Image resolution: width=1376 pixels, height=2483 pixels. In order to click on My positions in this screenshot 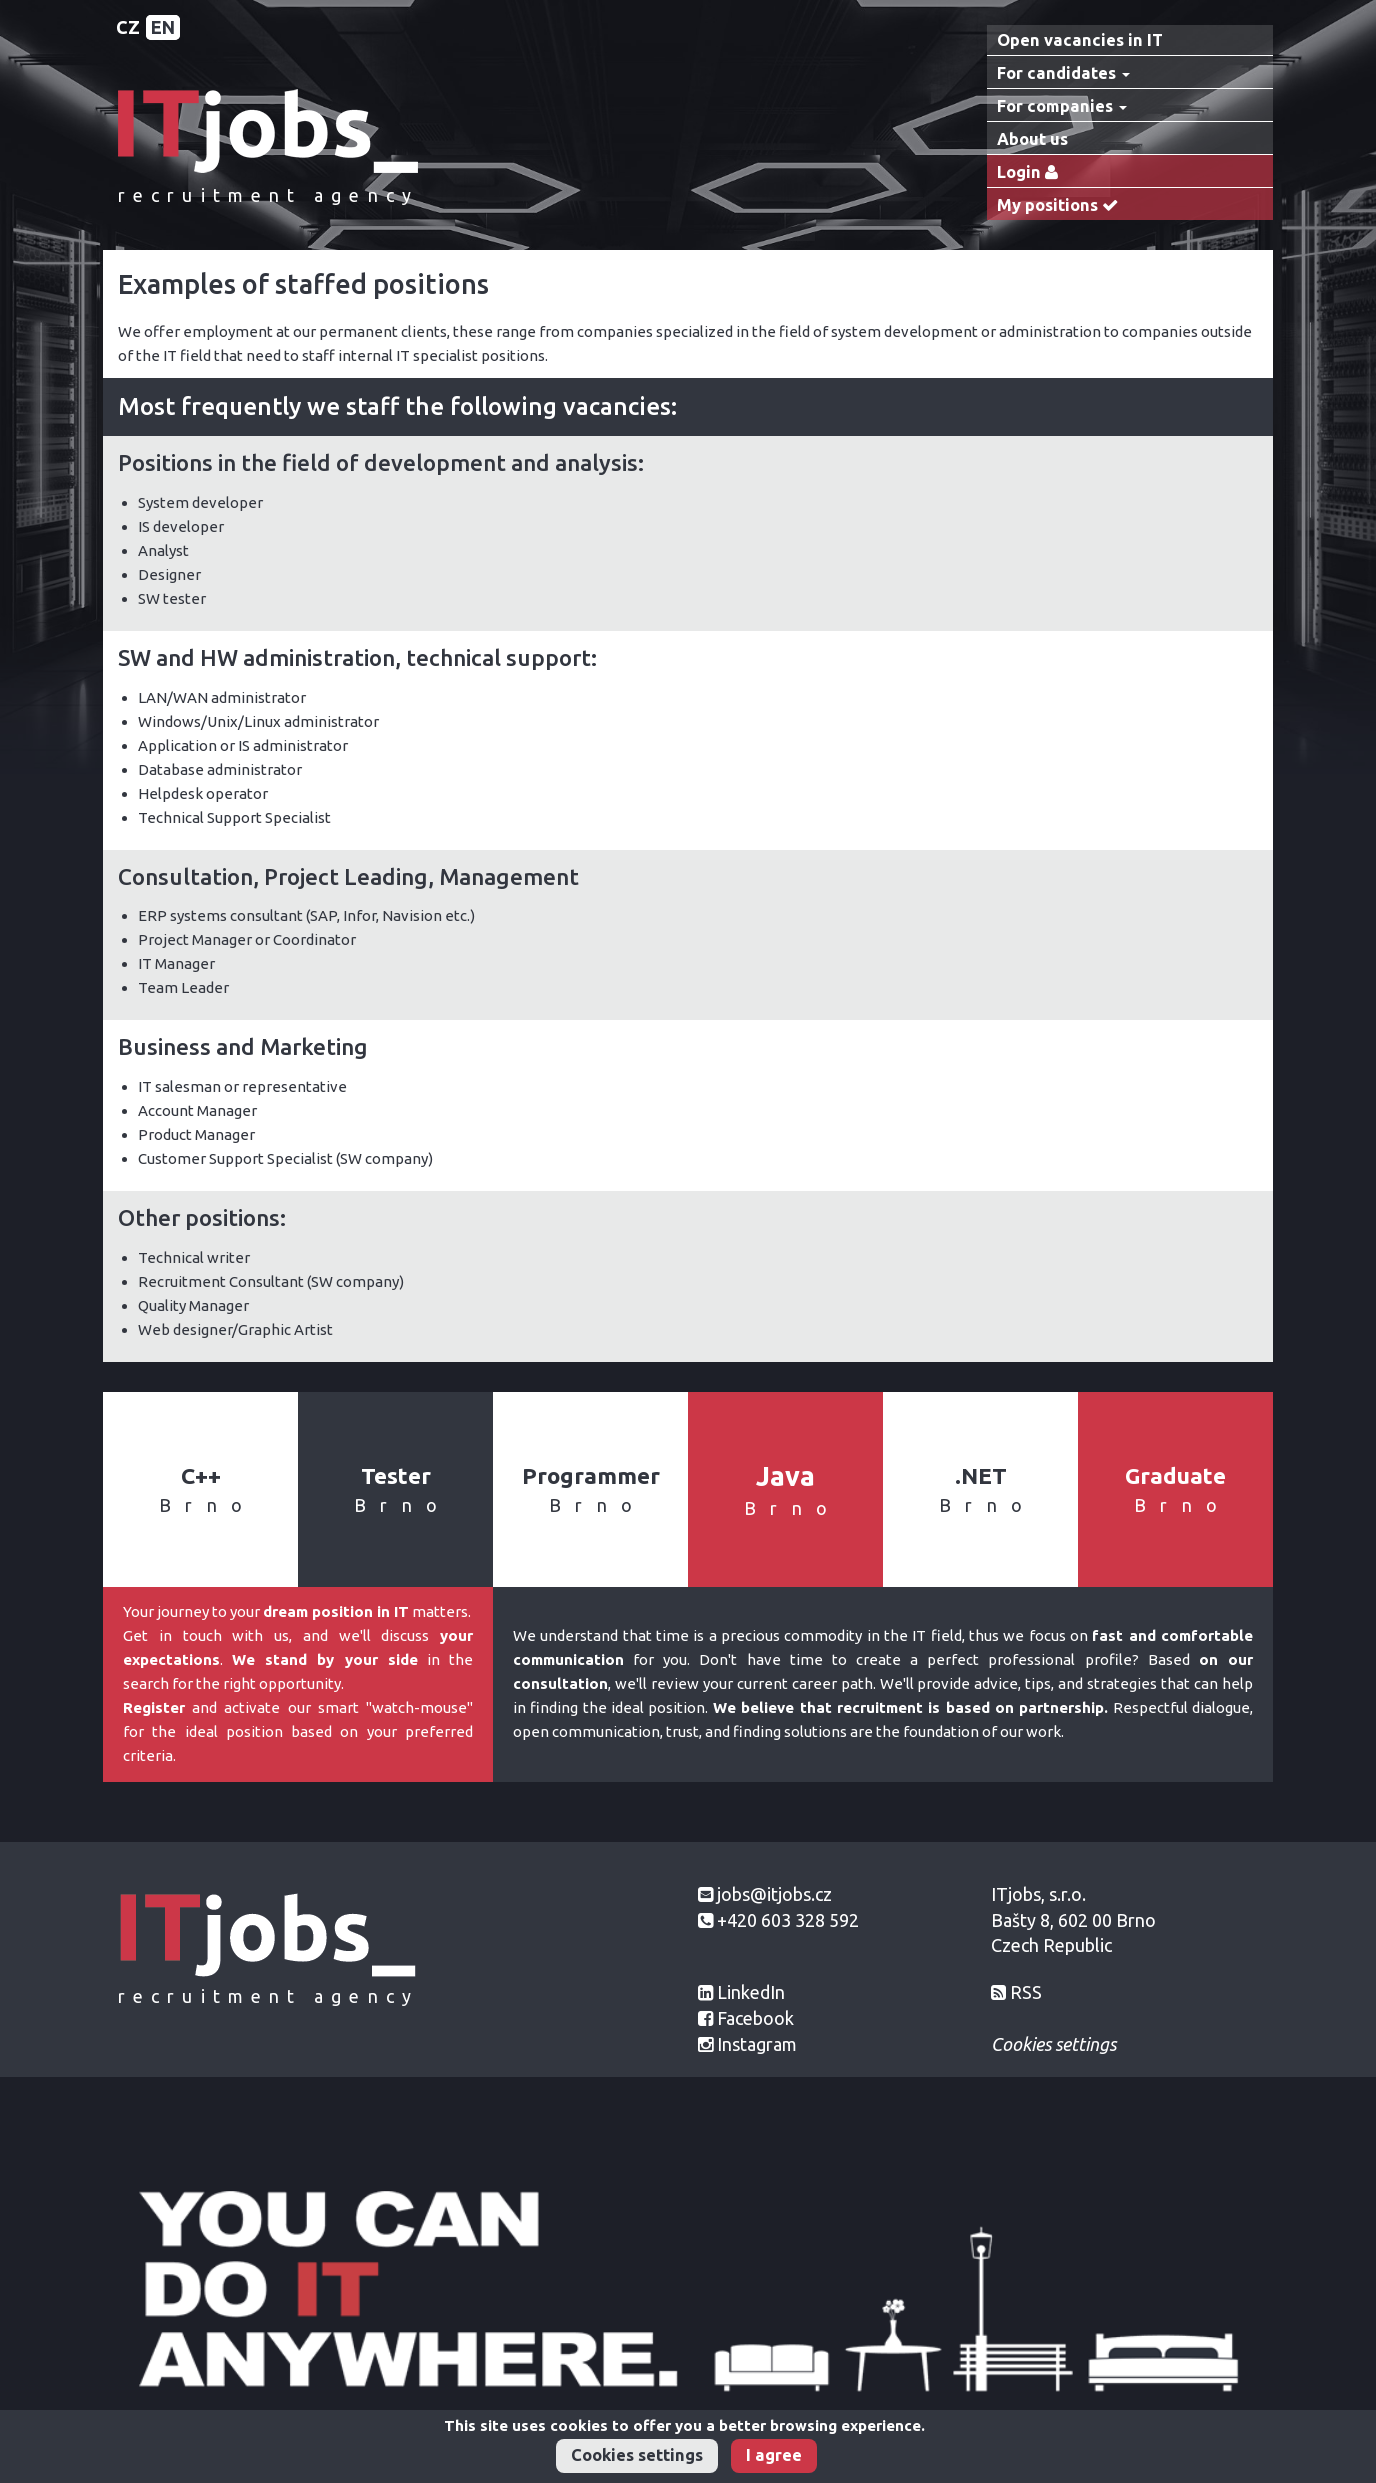, I will do `click(1062, 205)`.